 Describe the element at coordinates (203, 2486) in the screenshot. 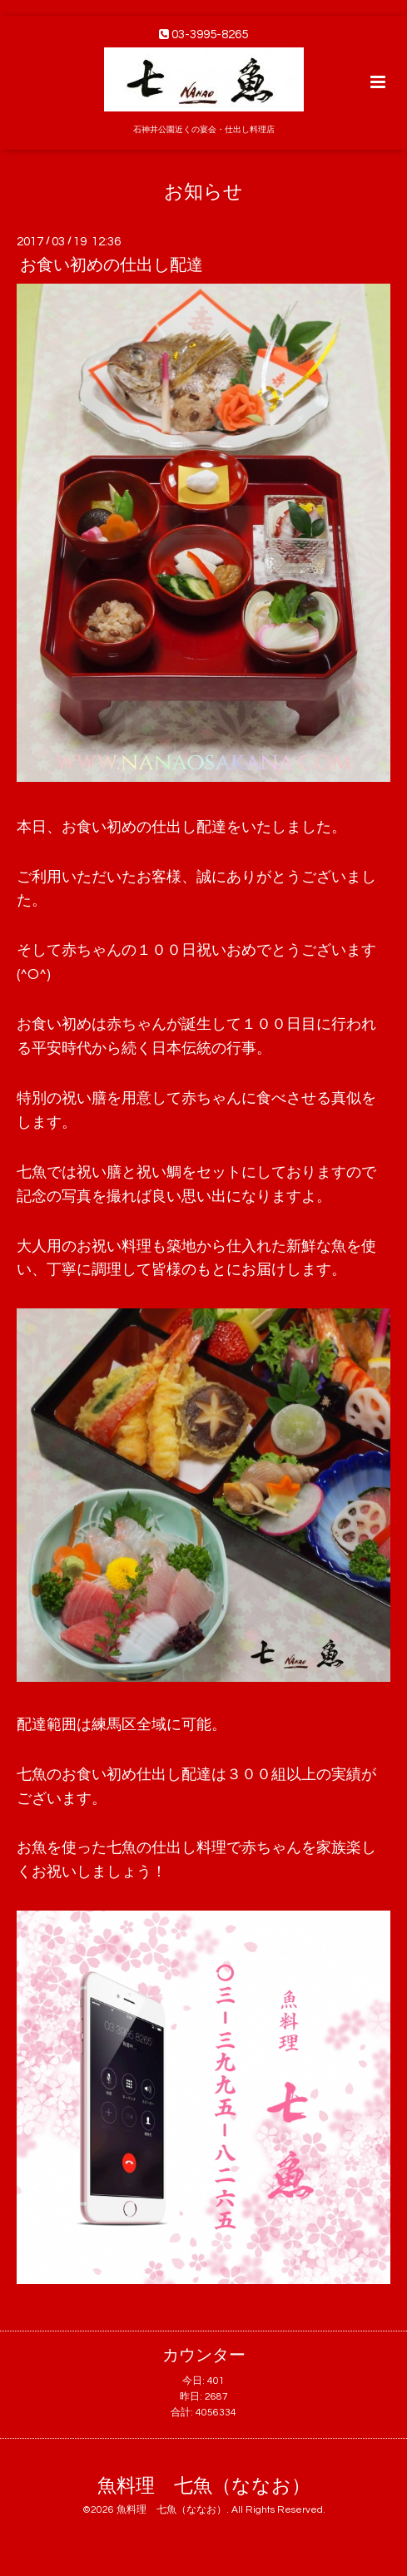

I see `魚料理 七魚（ななお）` at that location.